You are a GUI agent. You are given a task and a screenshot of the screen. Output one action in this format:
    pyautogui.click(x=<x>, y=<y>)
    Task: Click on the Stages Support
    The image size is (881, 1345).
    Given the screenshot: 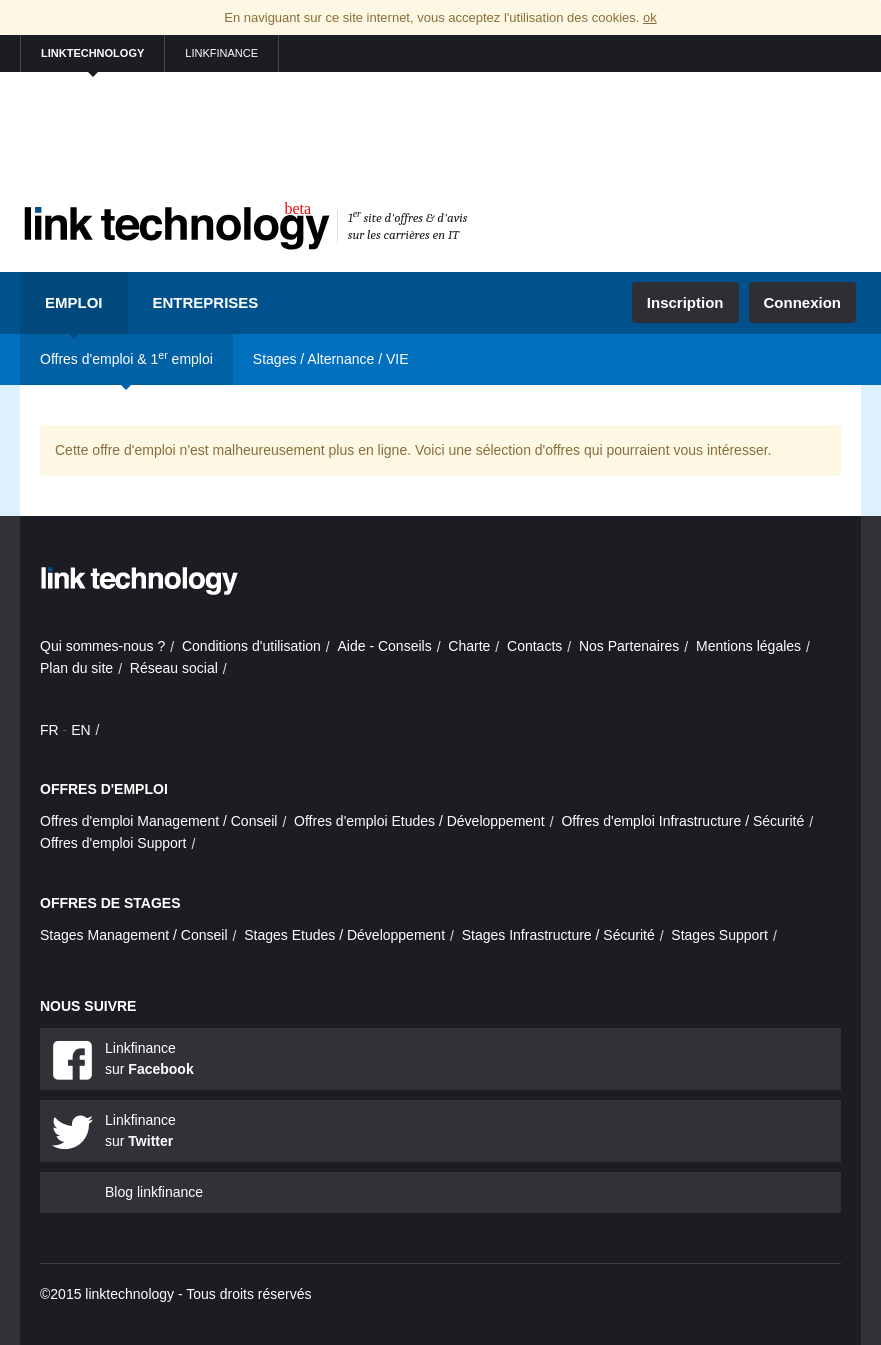 What is the action you would take?
    pyautogui.click(x=719, y=935)
    